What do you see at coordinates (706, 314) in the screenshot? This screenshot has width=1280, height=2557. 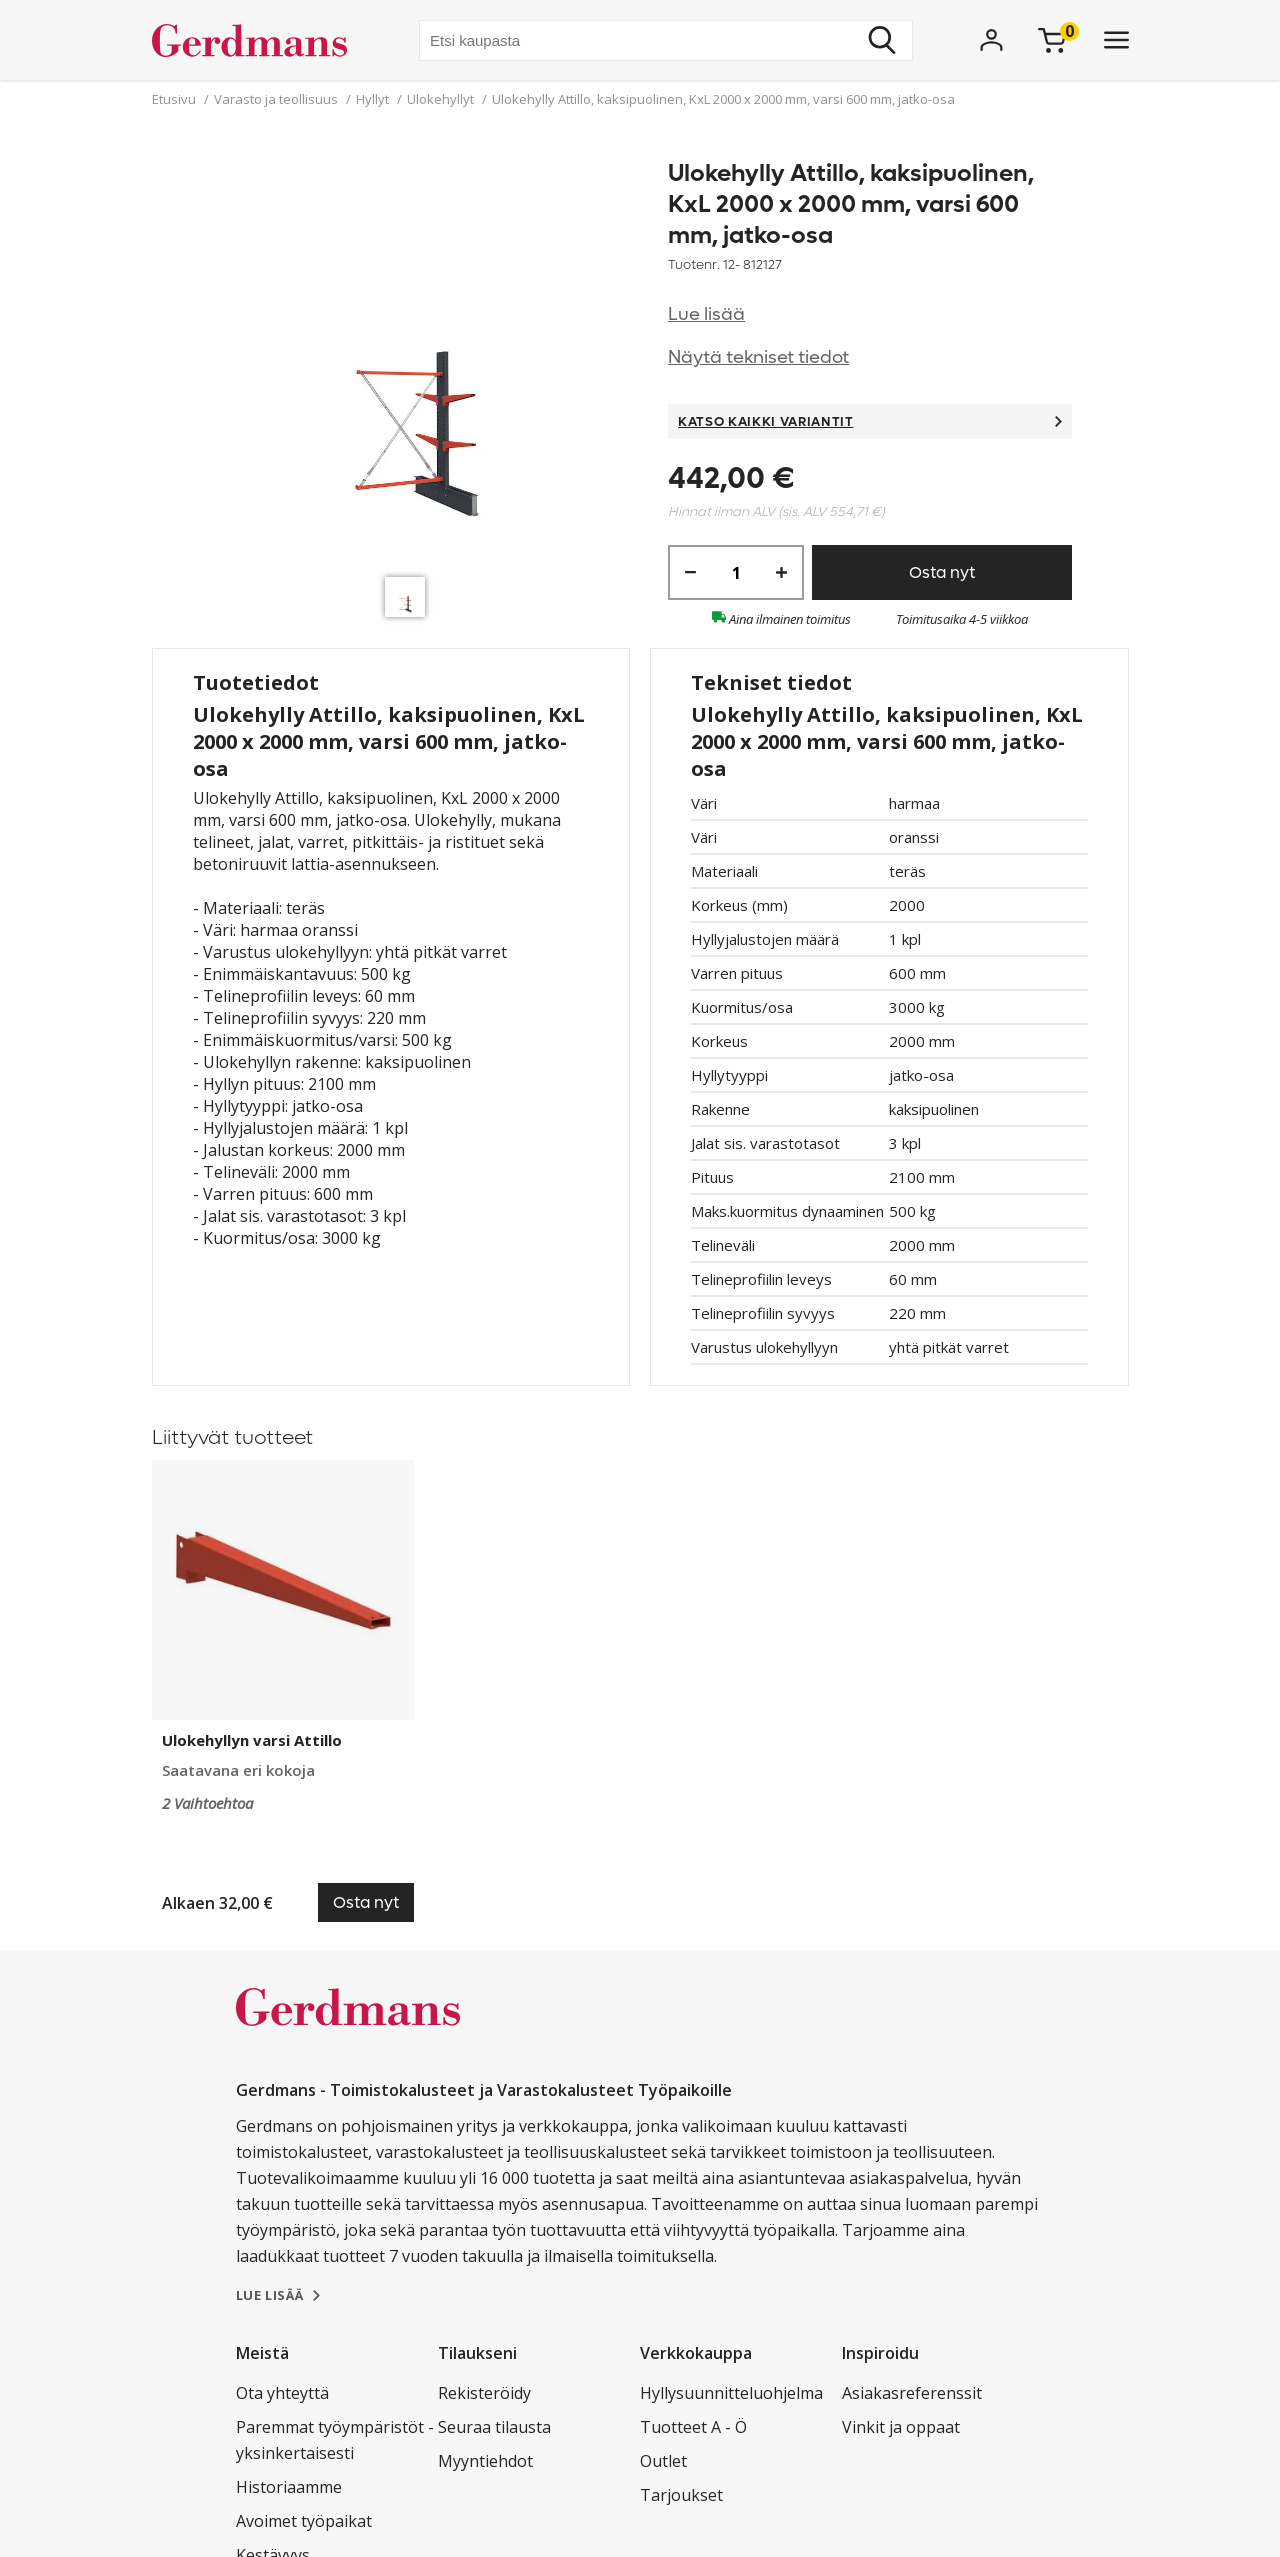 I see `Lue lisää` at bounding box center [706, 314].